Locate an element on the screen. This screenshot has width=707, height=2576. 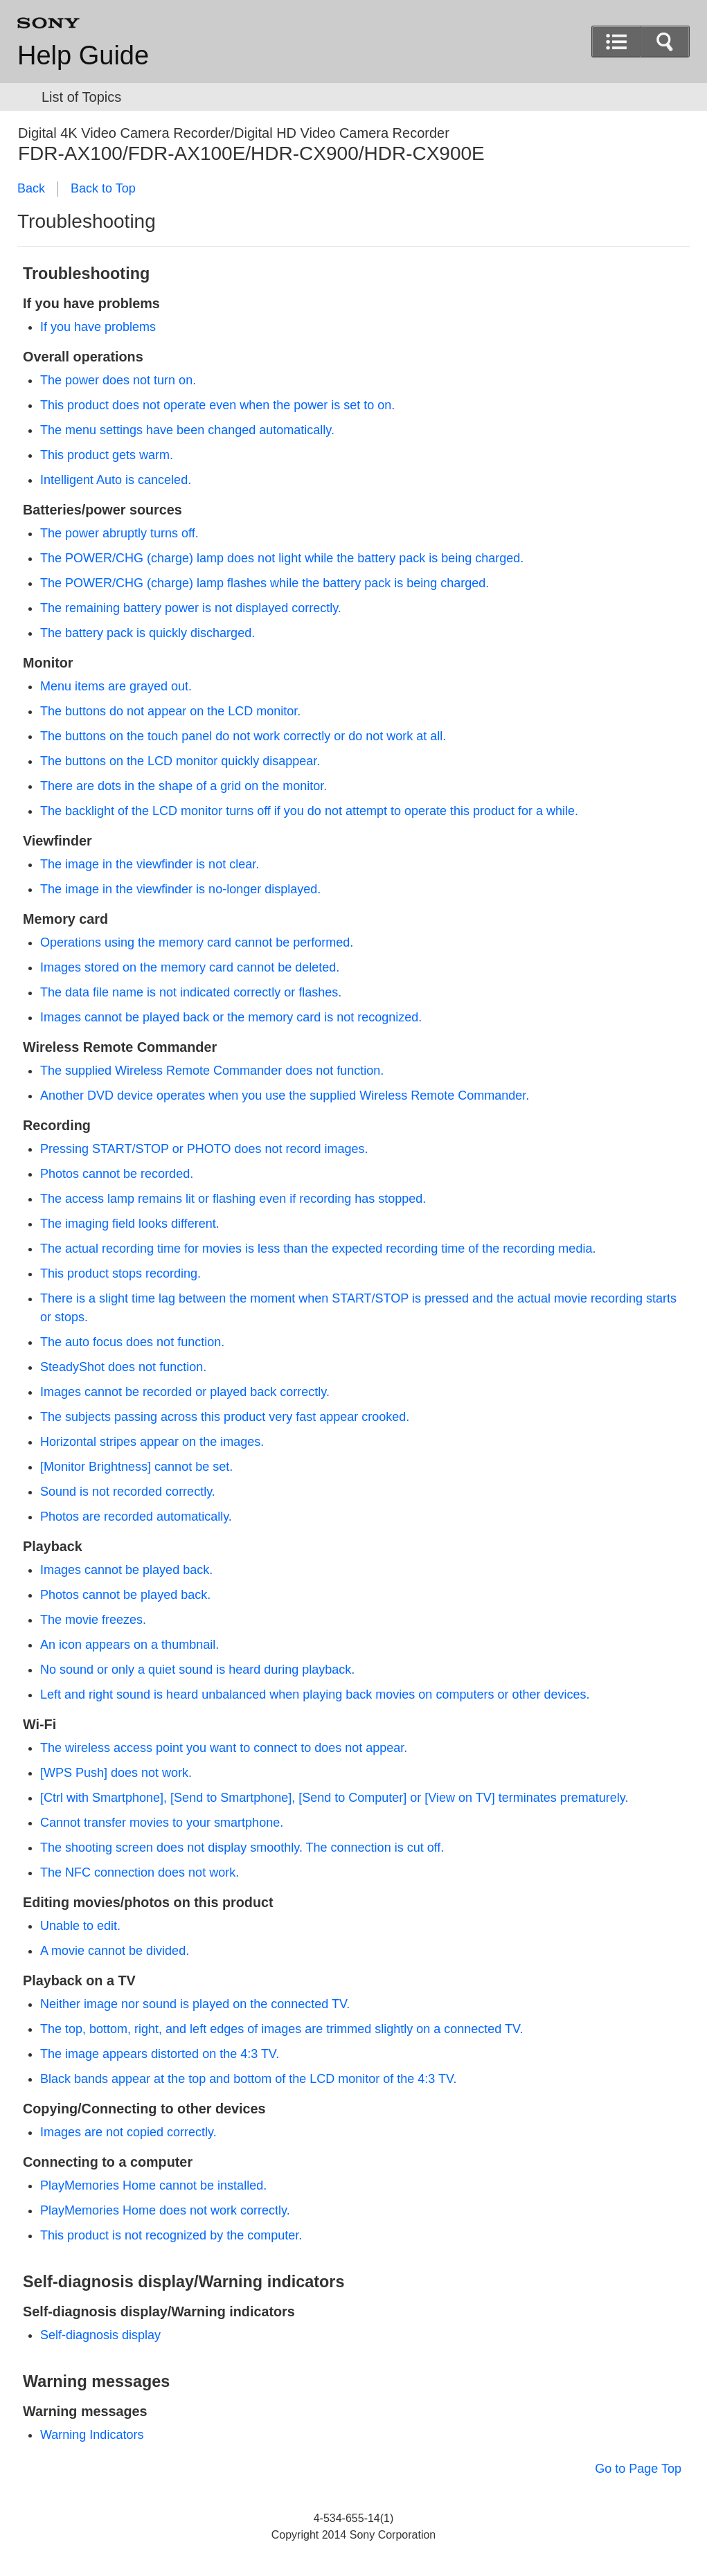
Another DVD device operates when you use the supplied Wireless Remote Commander. is located at coordinates (284, 1095).